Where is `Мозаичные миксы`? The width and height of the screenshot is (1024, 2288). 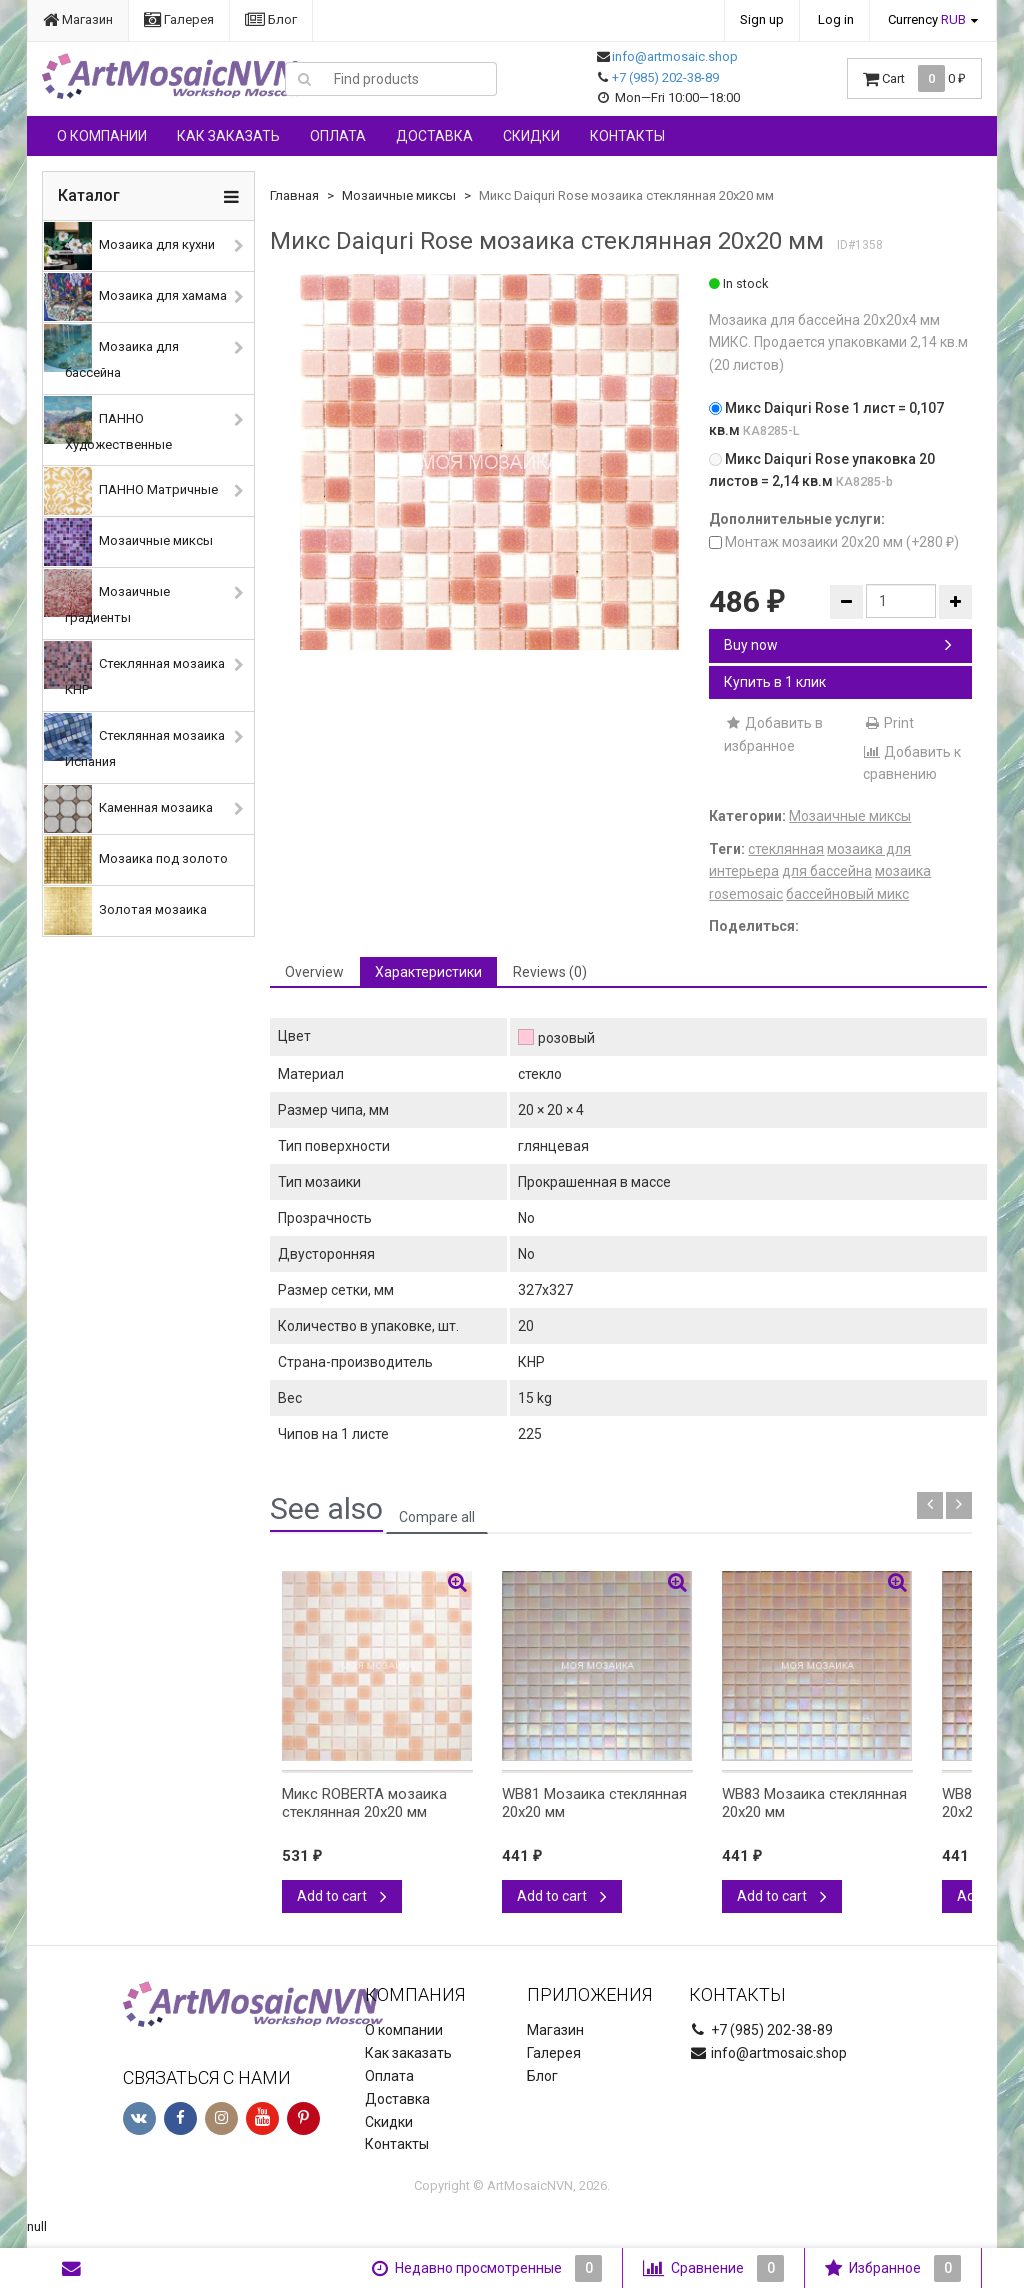 Мозаичные миксы is located at coordinates (128, 542).